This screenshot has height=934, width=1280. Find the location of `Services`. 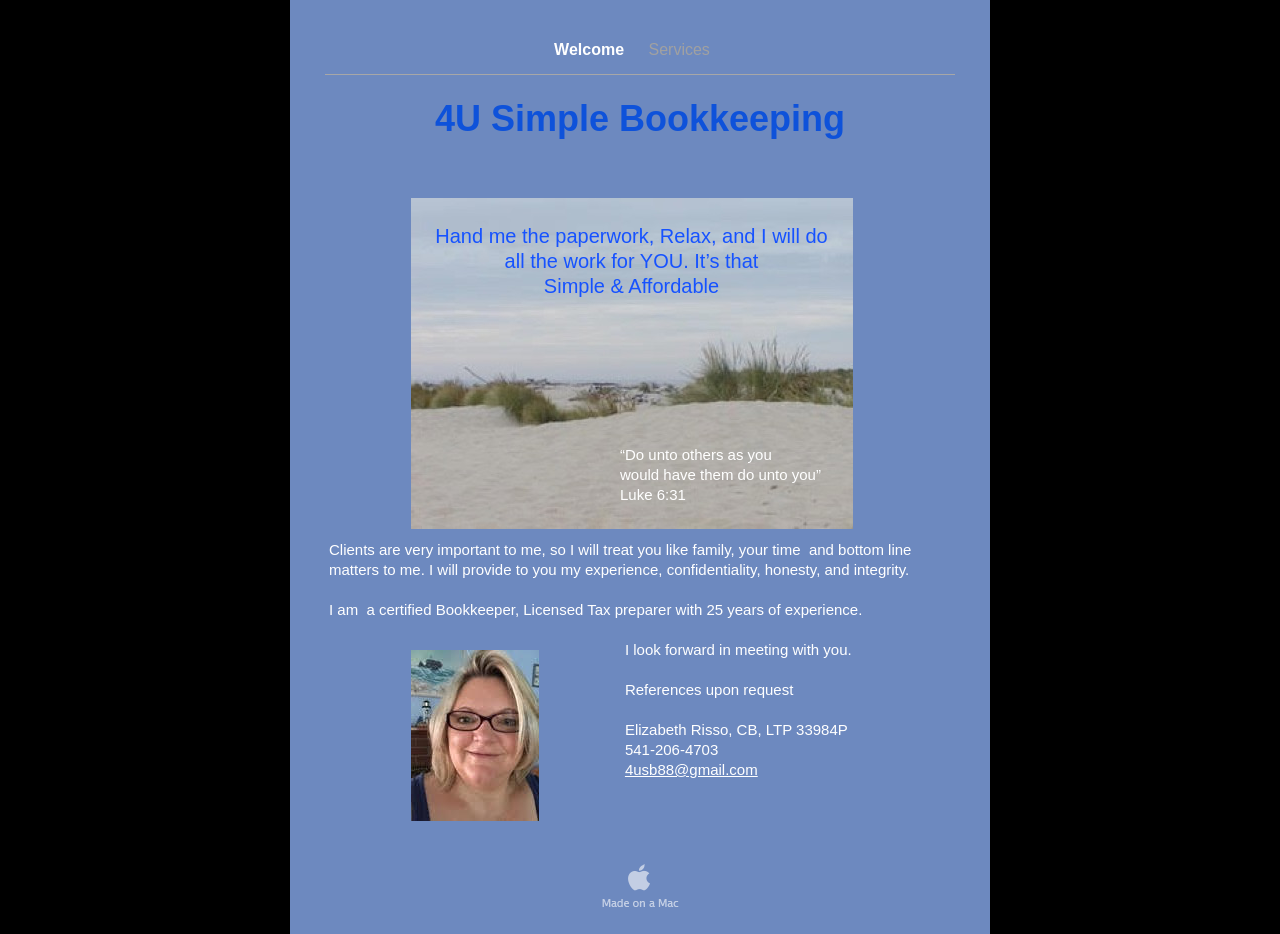

Services is located at coordinates (679, 49).